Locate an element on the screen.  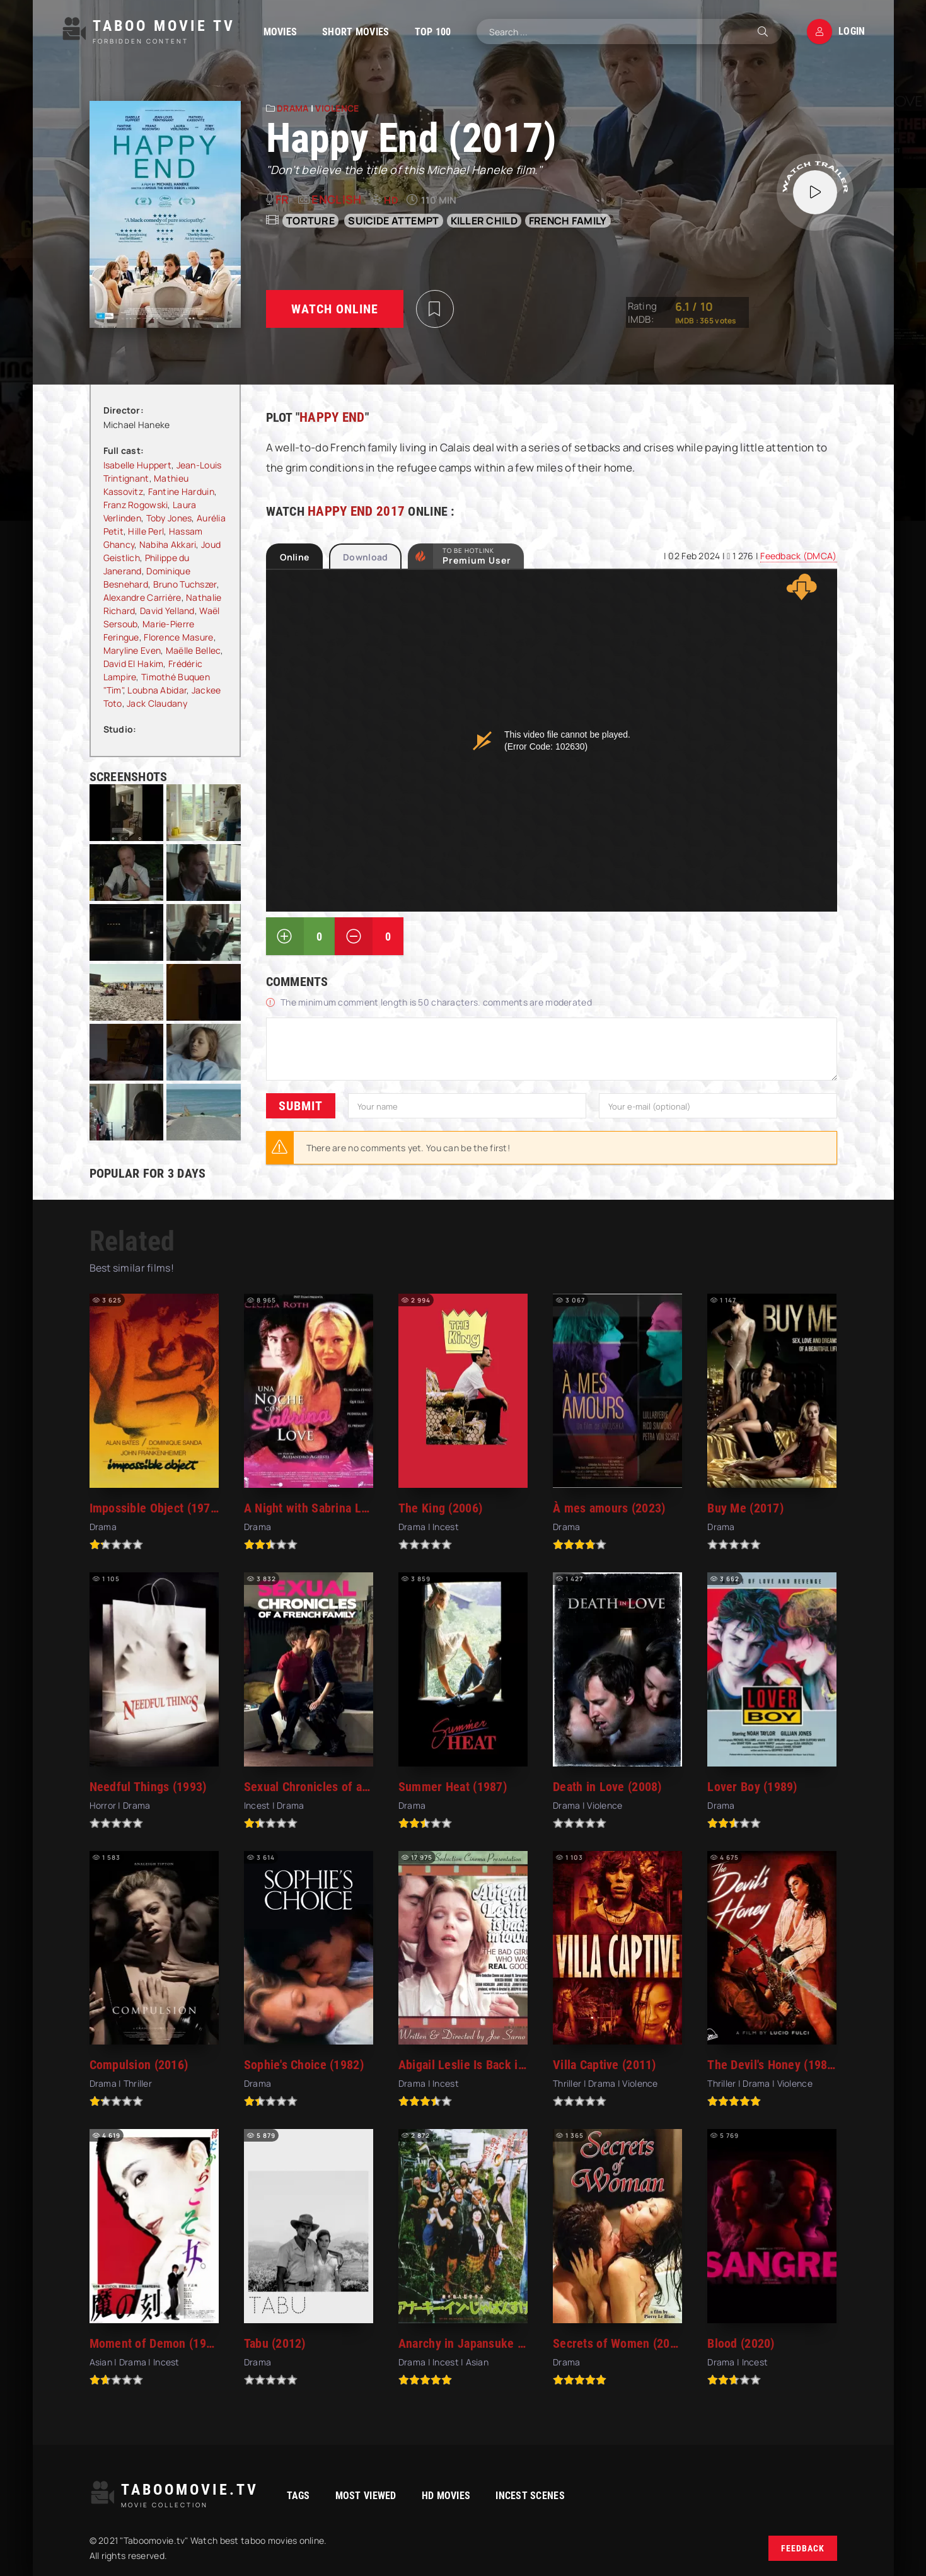
fr is located at coordinates (282, 199).